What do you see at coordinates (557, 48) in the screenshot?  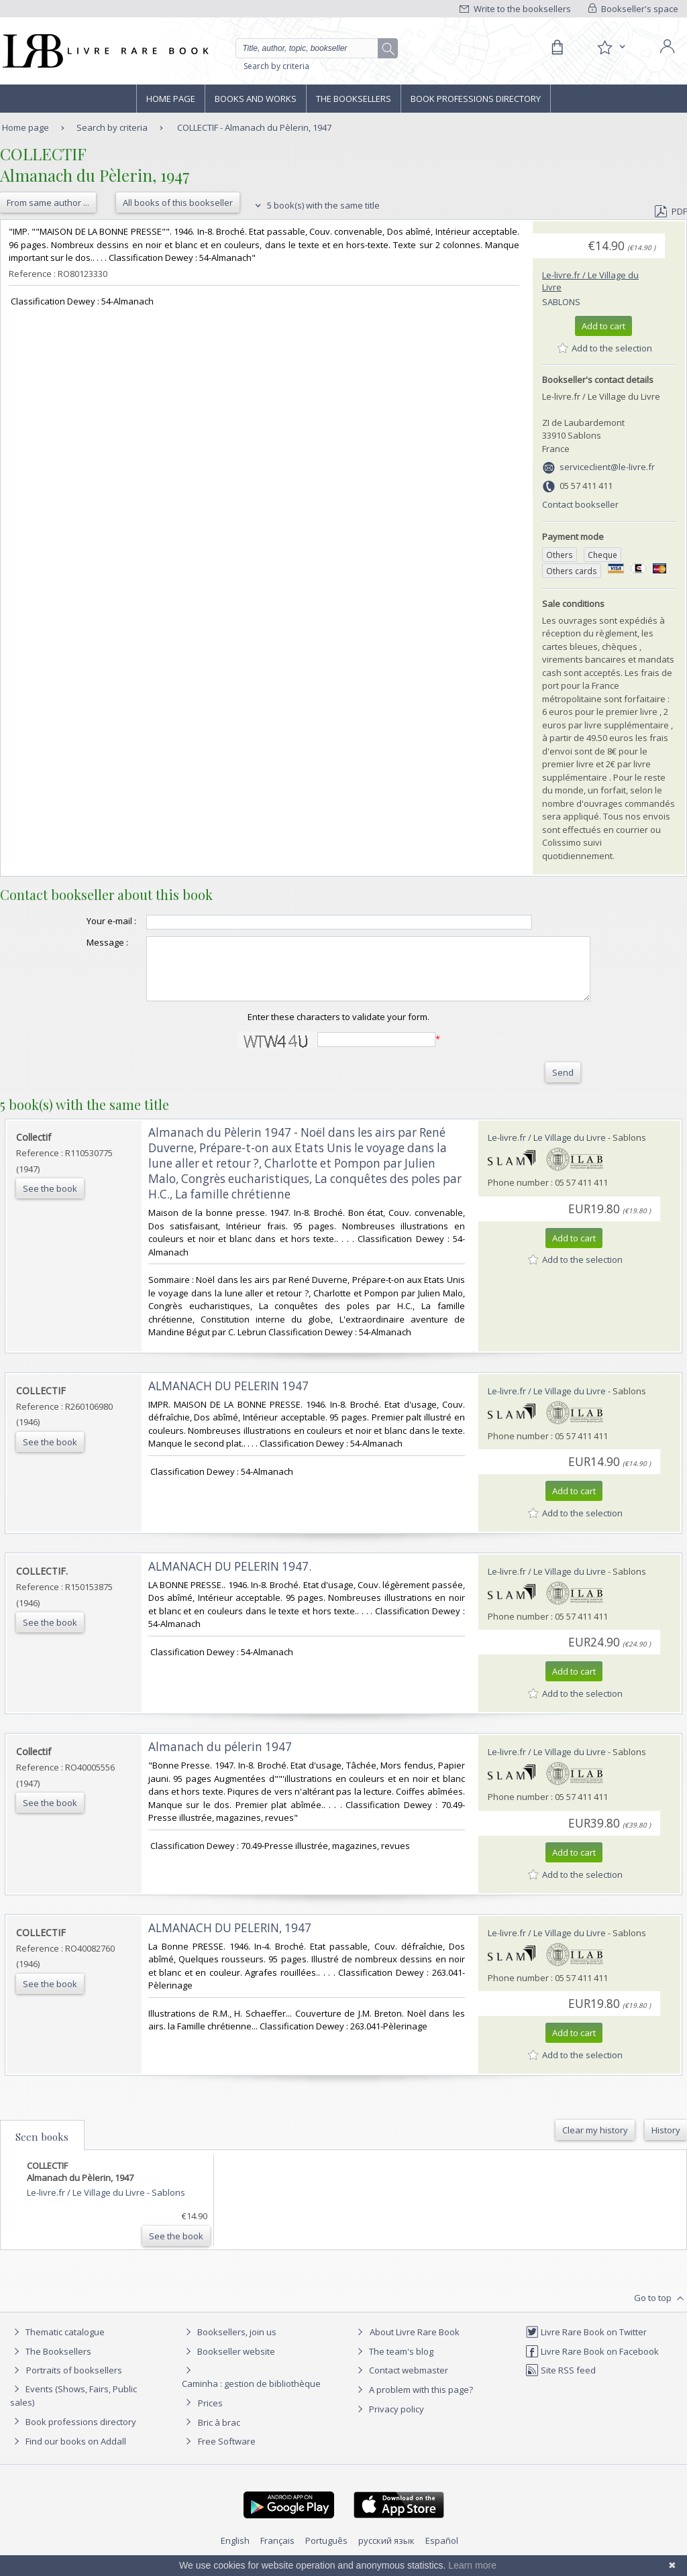 I see `[Cart]` at bounding box center [557, 48].